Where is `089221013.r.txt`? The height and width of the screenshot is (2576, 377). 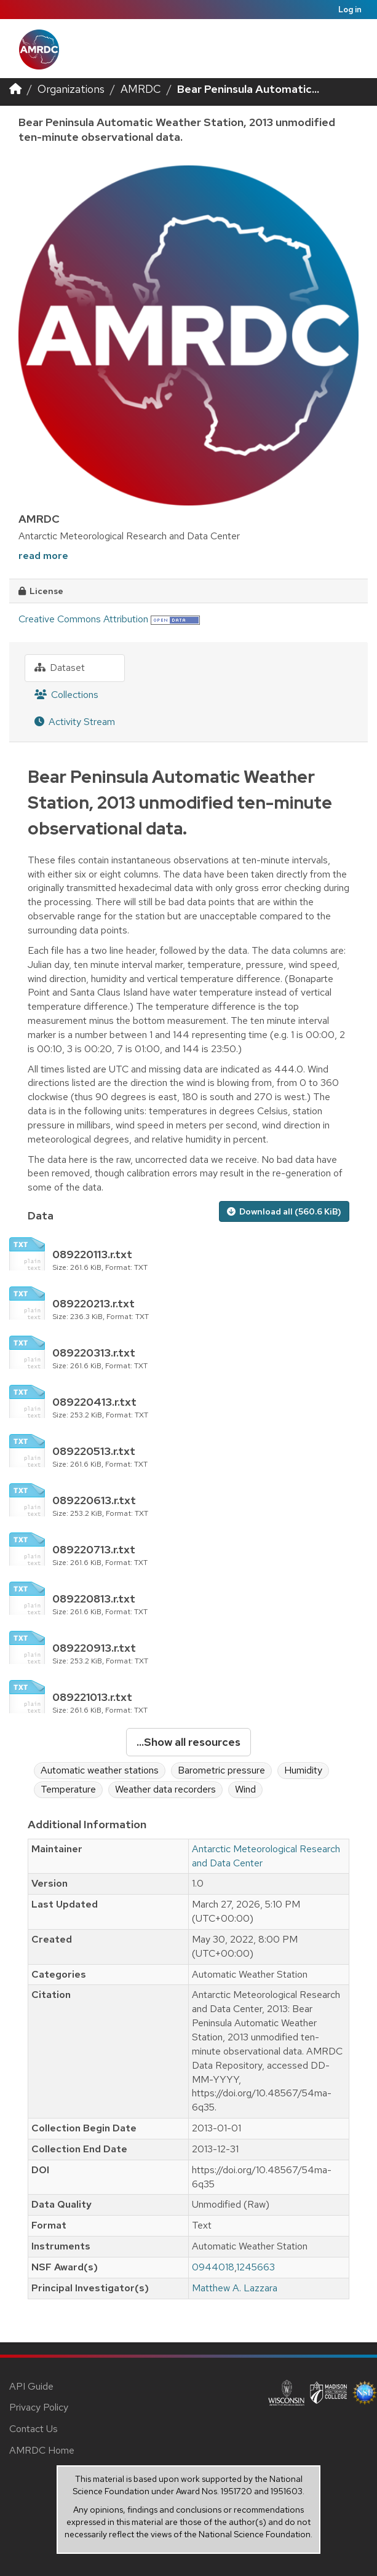 089221013.r.txt is located at coordinates (92, 1697).